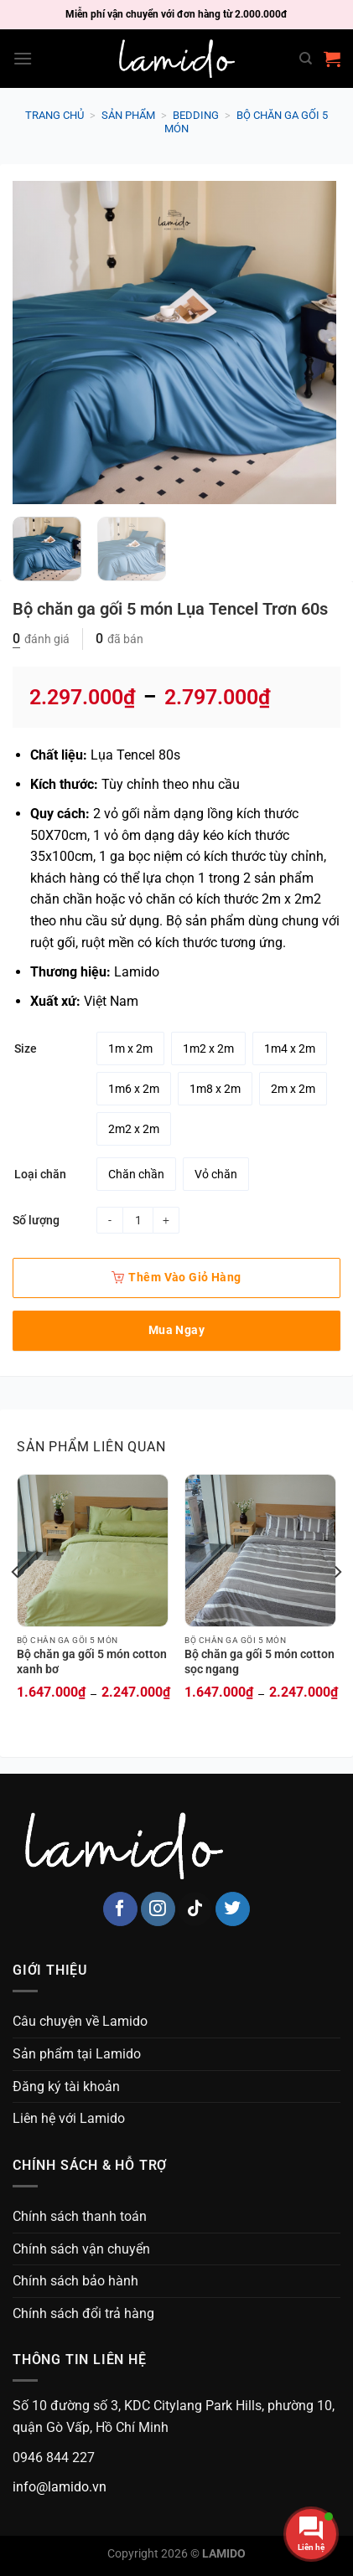 Image resolution: width=353 pixels, height=2576 pixels. I want to click on Bộ chăn ga gối 5 món cotton sọc ngang, so click(259, 1661).